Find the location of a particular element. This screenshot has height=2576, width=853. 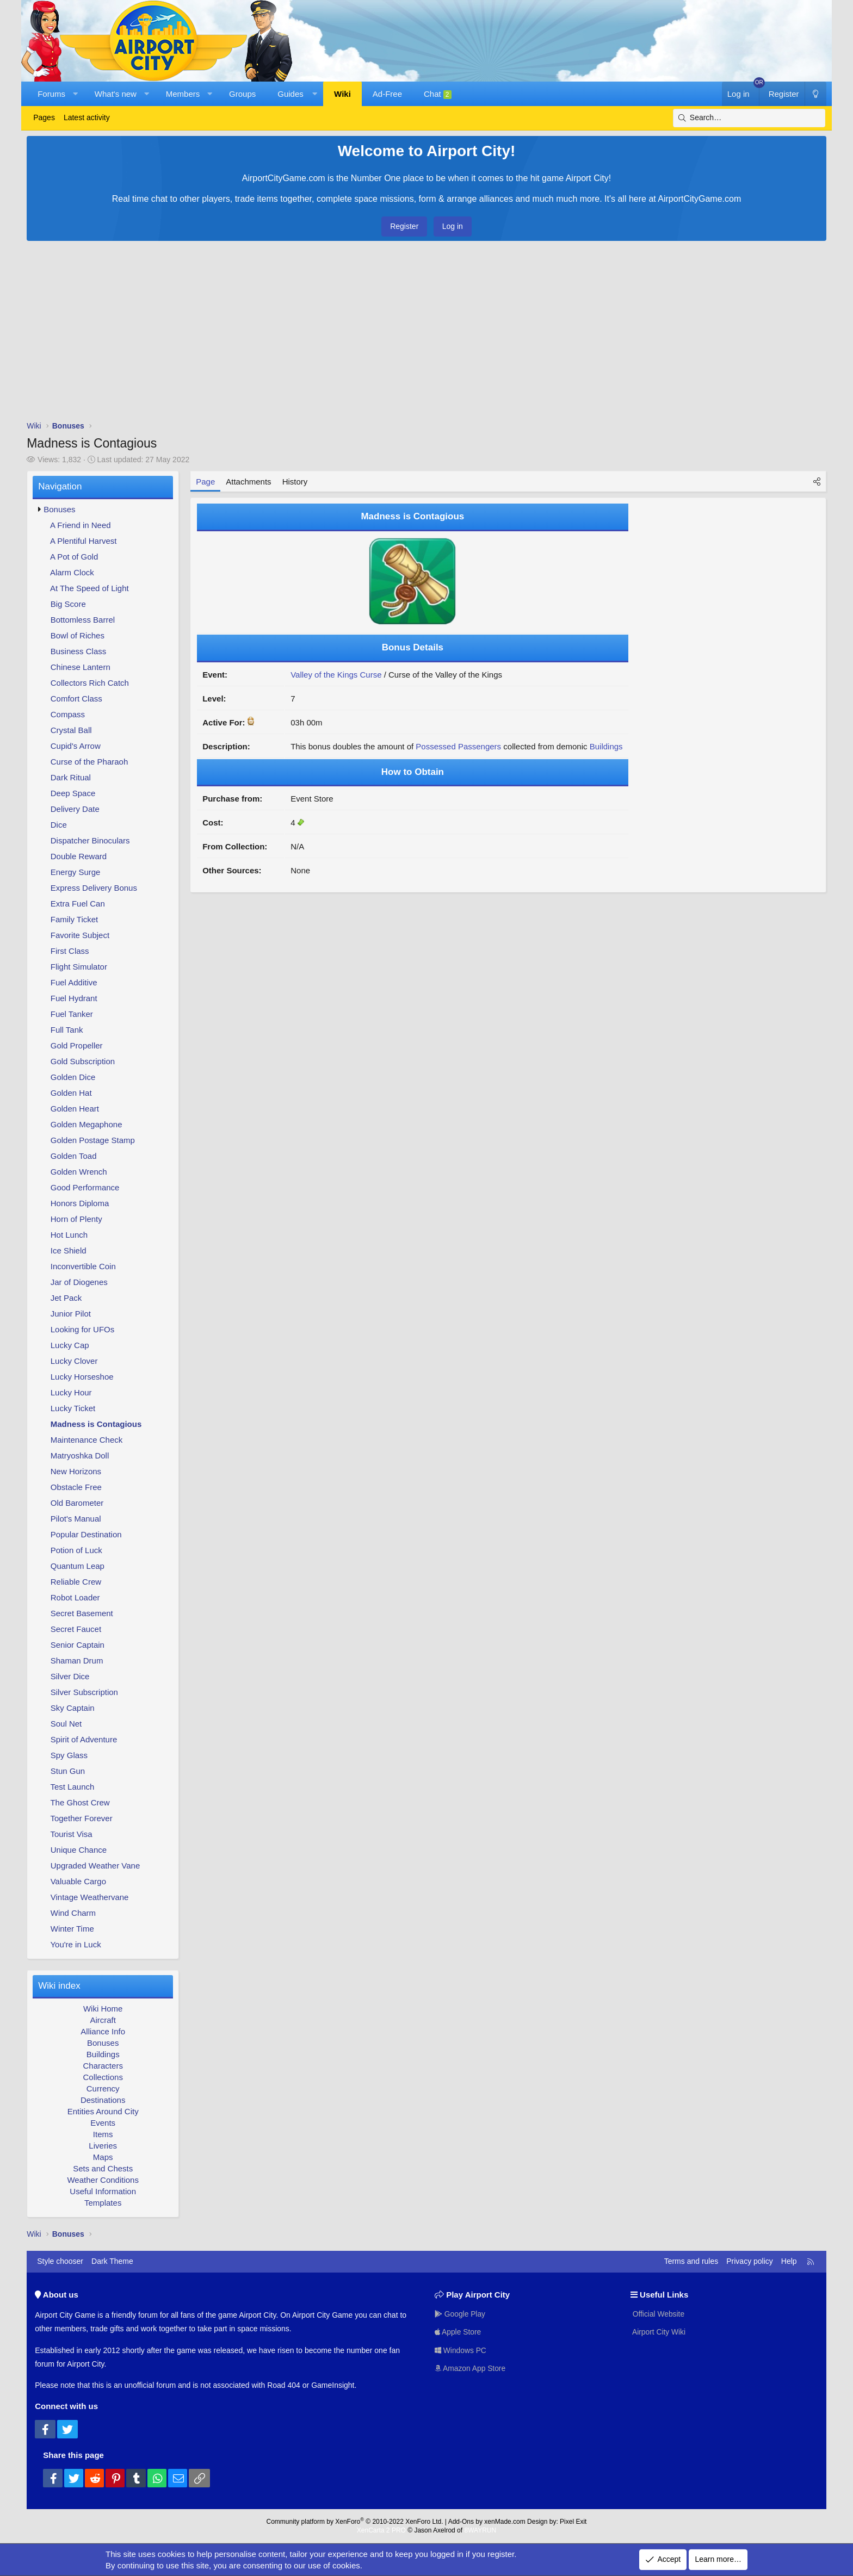

XenCarta 2 PRO is located at coordinates (381, 2530).